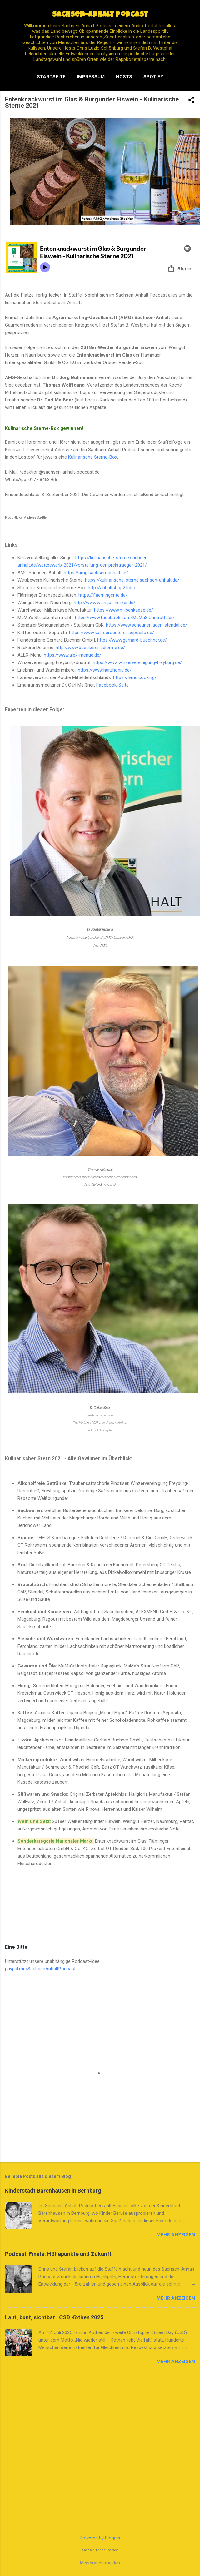  I want to click on Kinderstadt Bärenhausen in Bernburg, so click(53, 2190).